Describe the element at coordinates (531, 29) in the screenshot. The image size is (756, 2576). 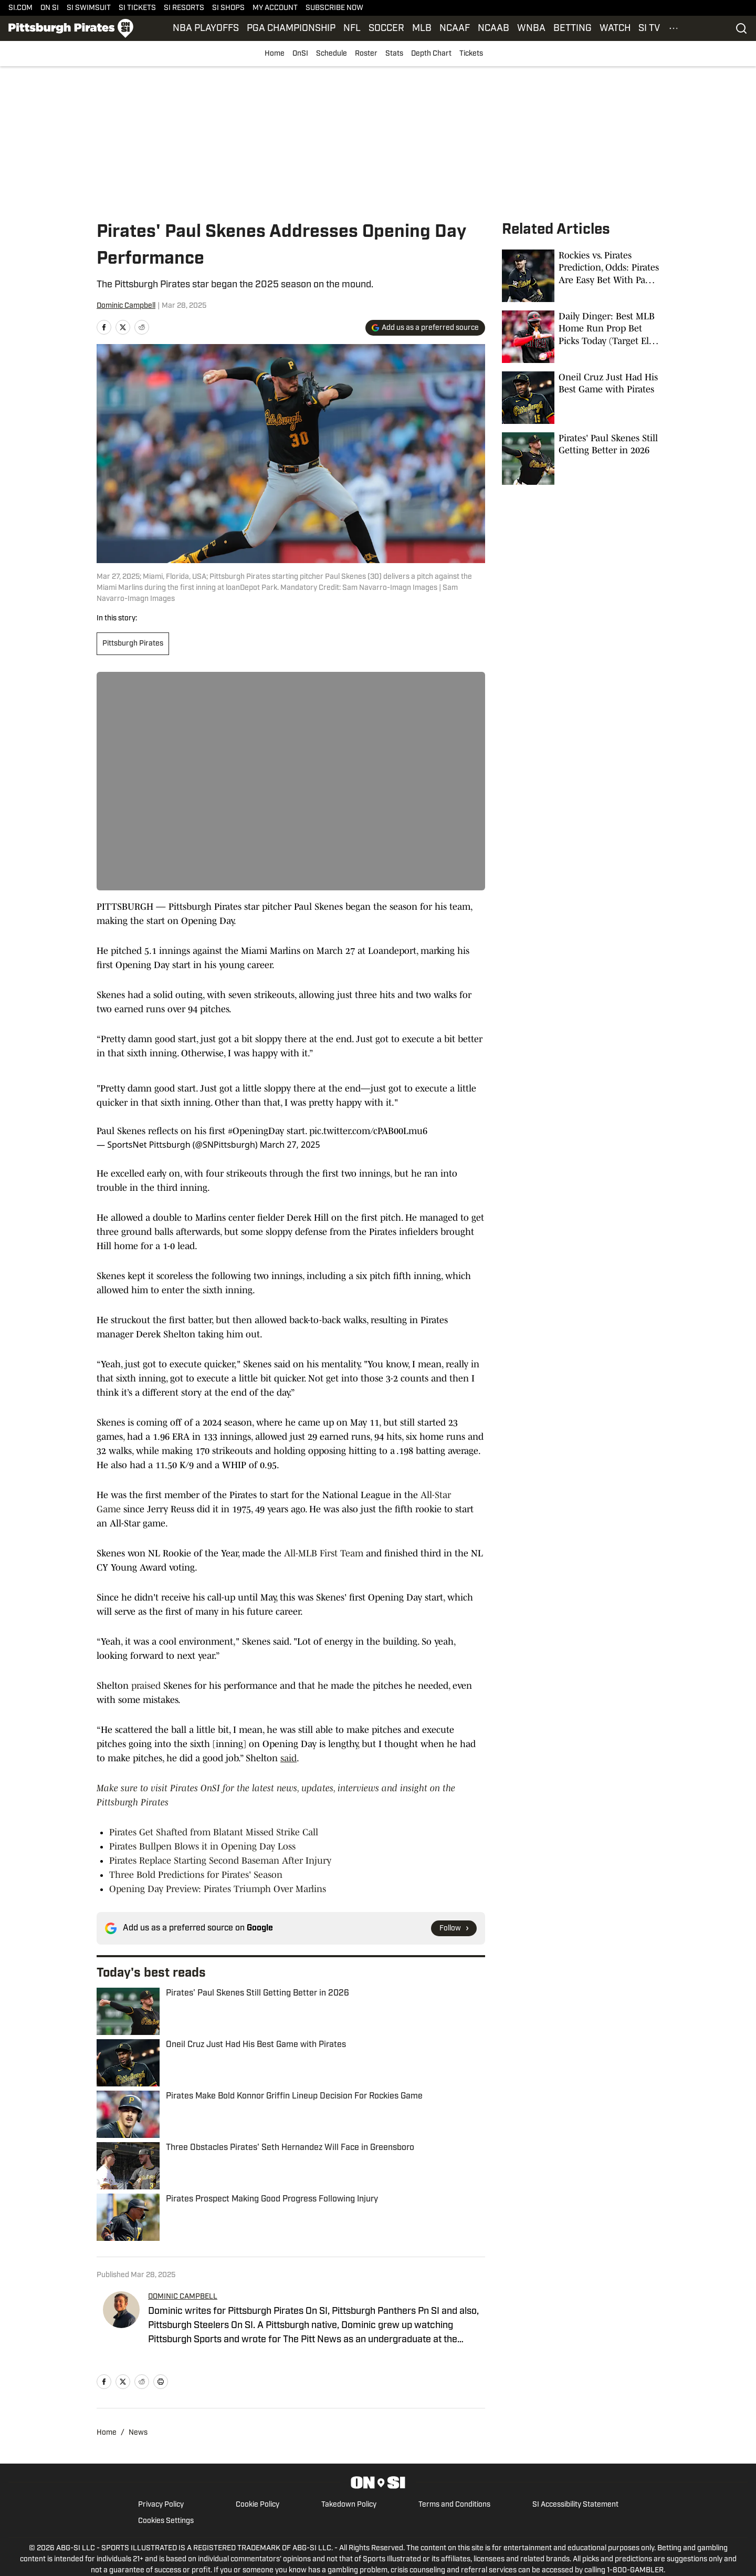
I see `WNBA` at that location.